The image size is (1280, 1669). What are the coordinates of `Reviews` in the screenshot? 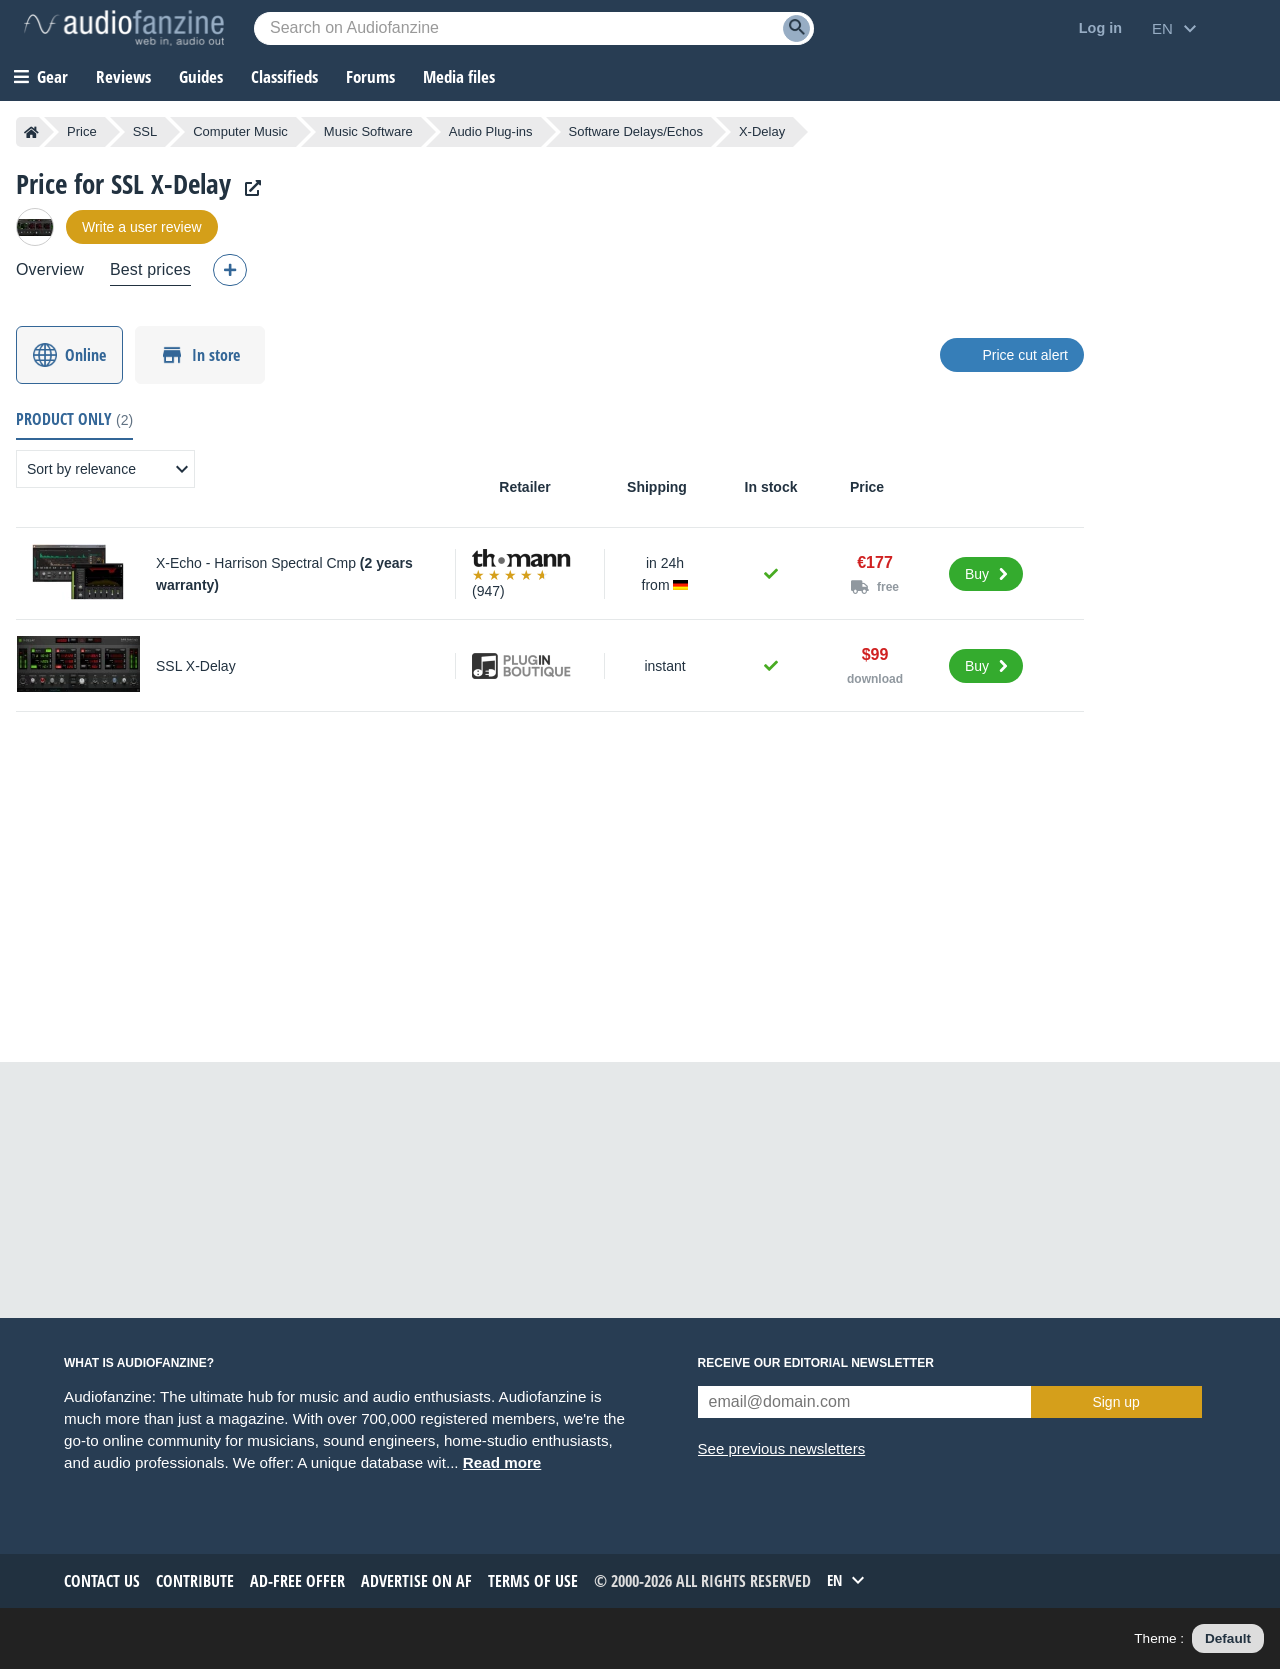 It's located at (123, 76).